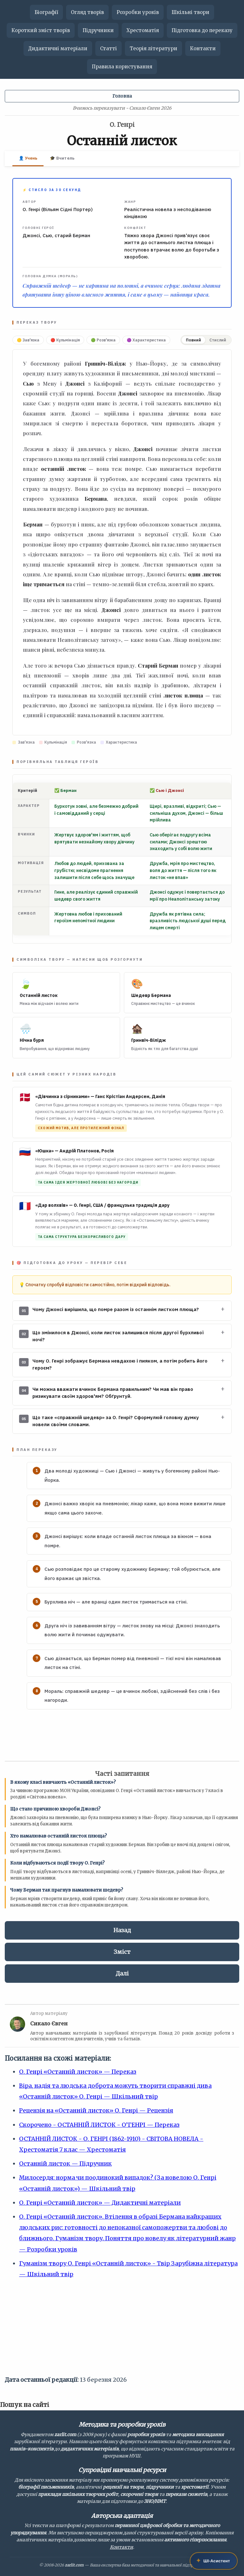  Describe the element at coordinates (77, 2071) in the screenshot. I see `О. Генрі «Останній листок» — Переказ` at that location.